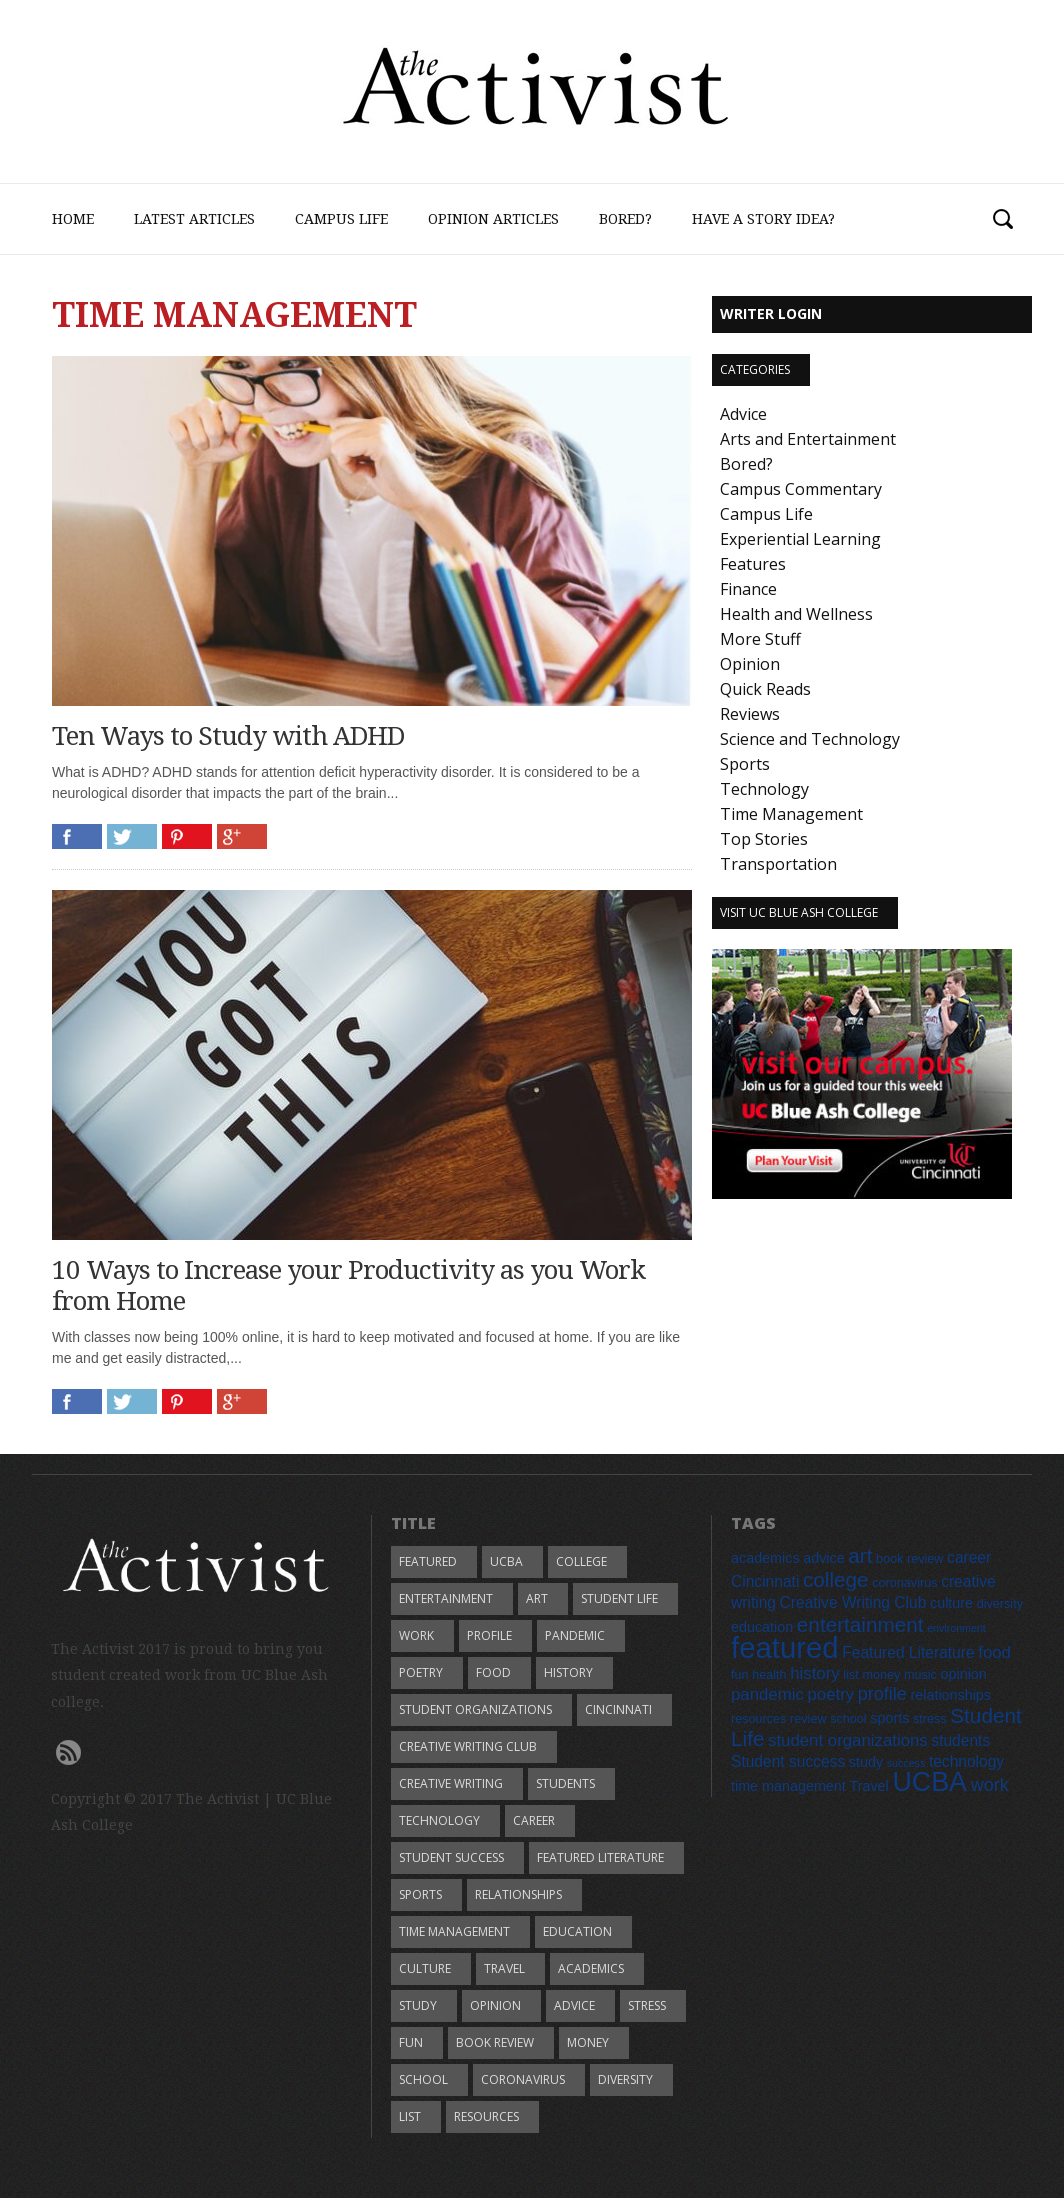 The height and width of the screenshot is (2198, 1064). I want to click on Features, so click(753, 564).